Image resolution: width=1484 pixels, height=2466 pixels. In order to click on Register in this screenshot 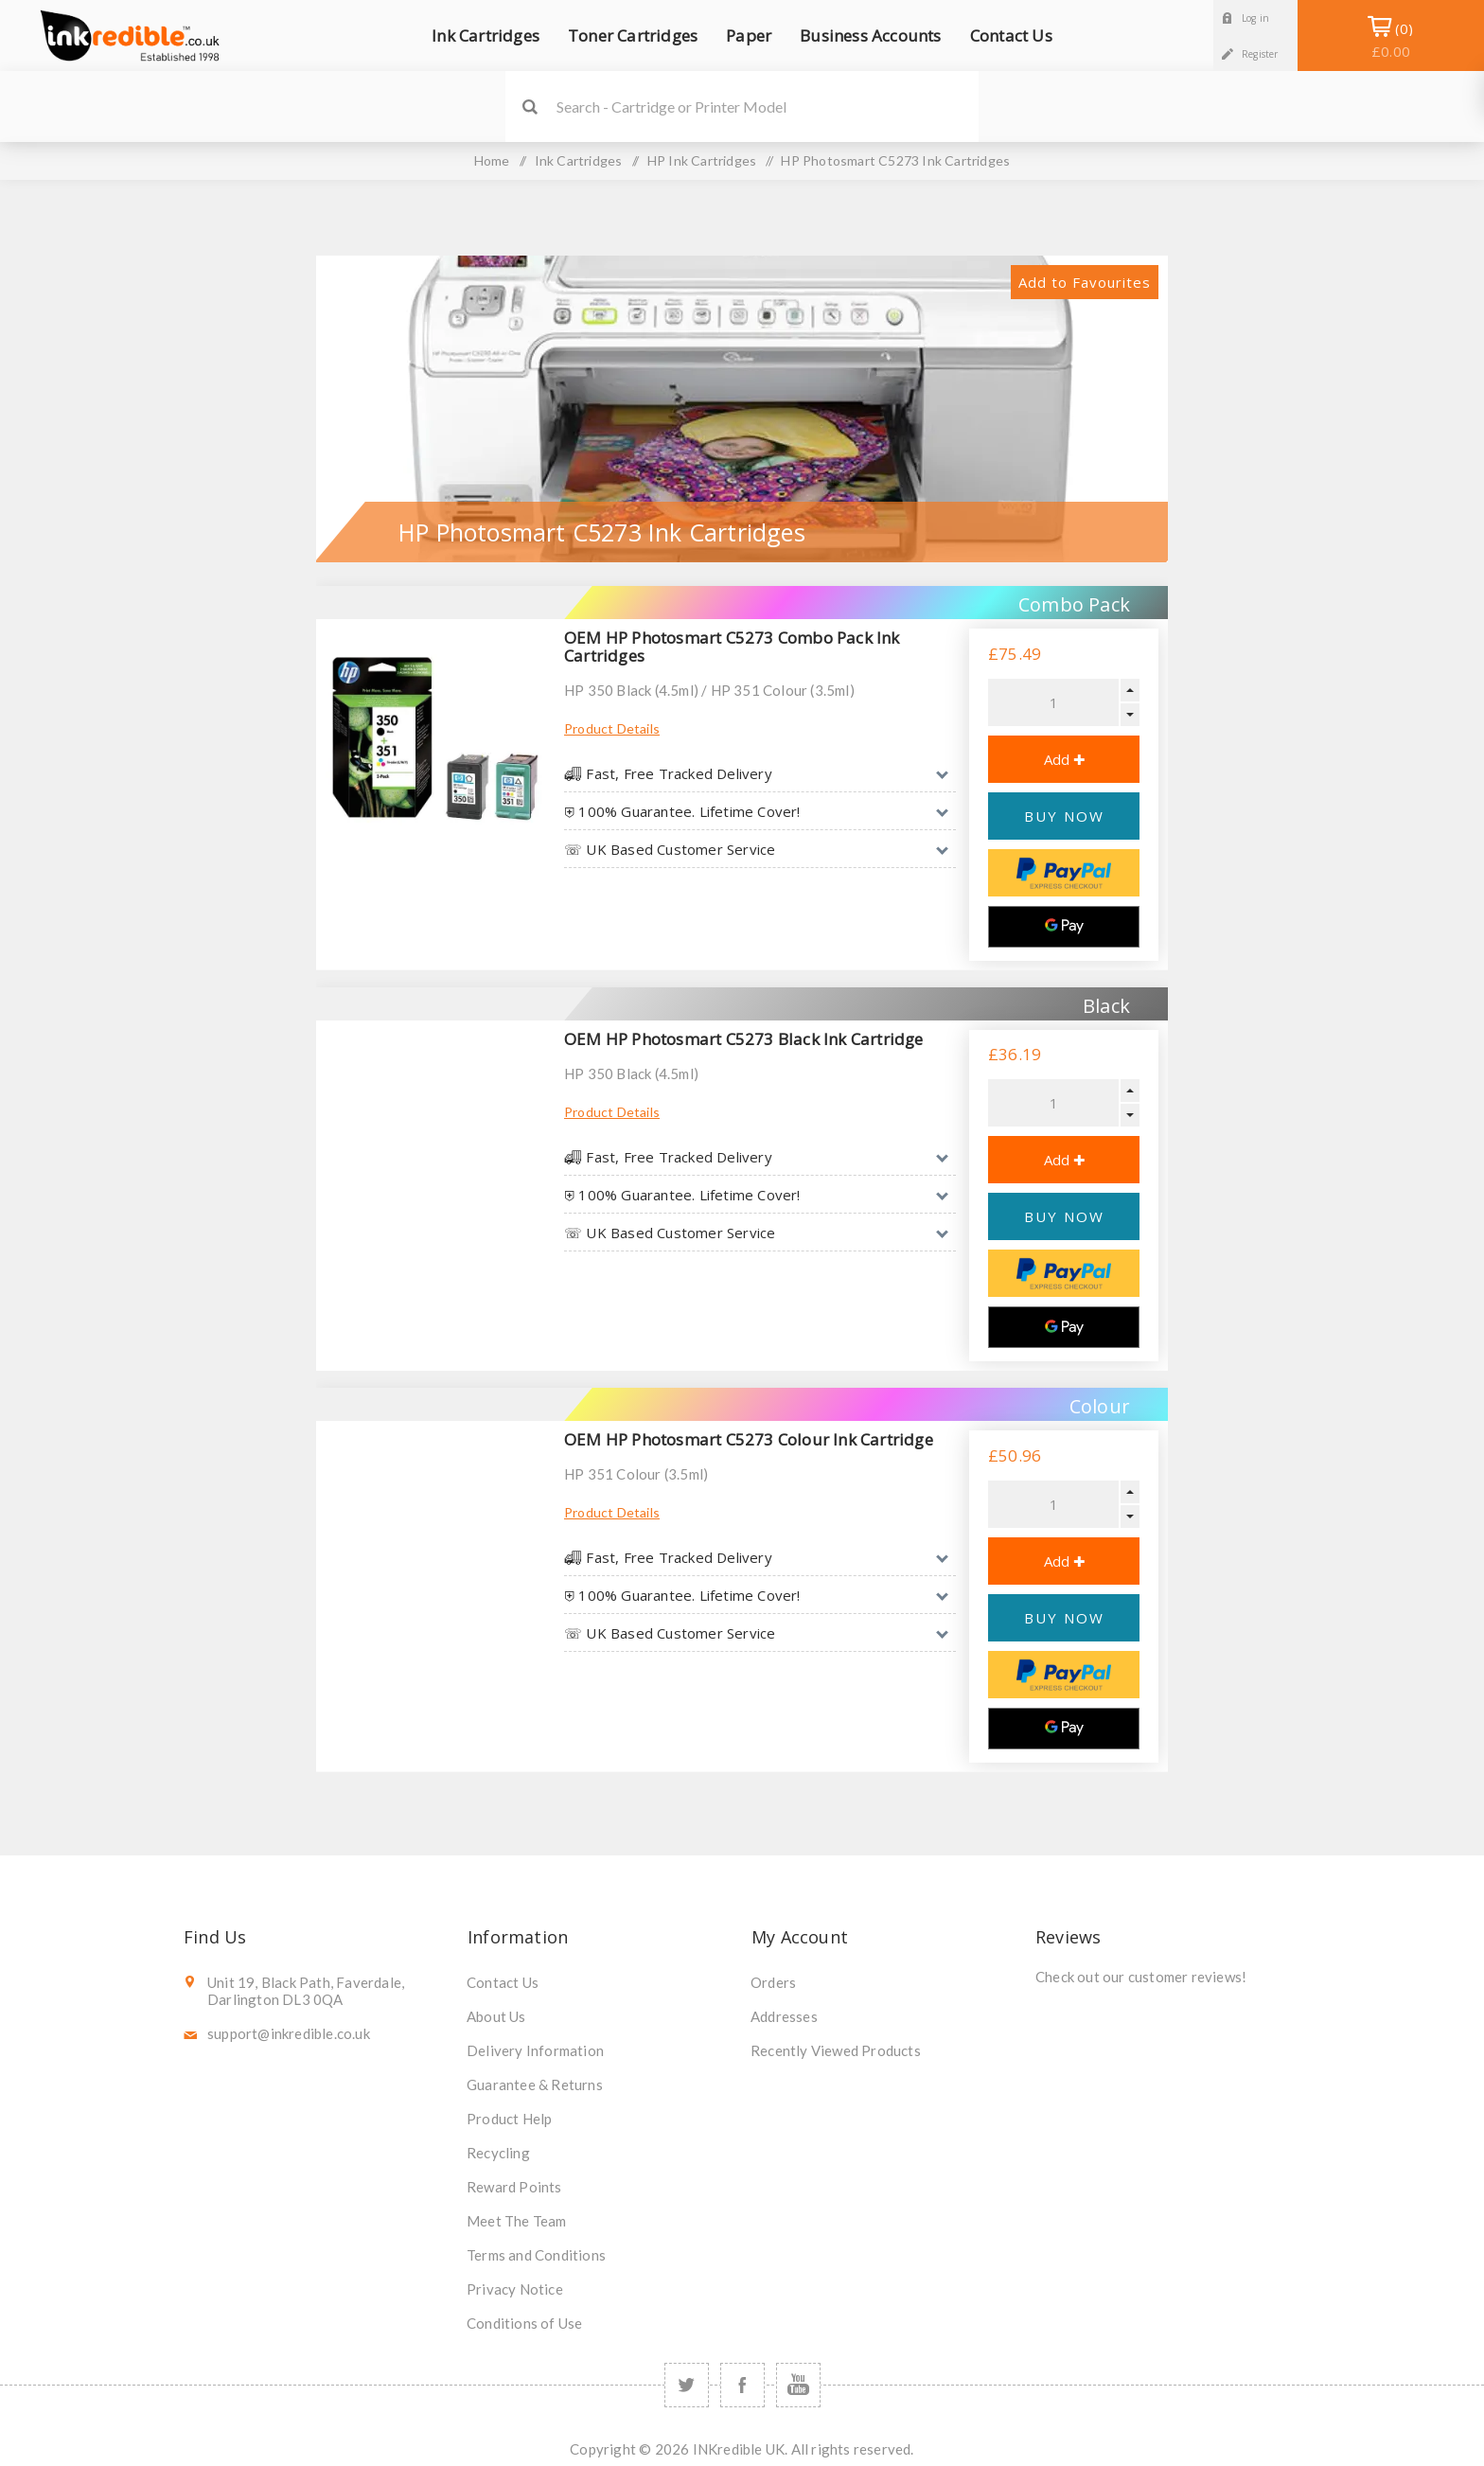, I will do `click(1260, 54)`.